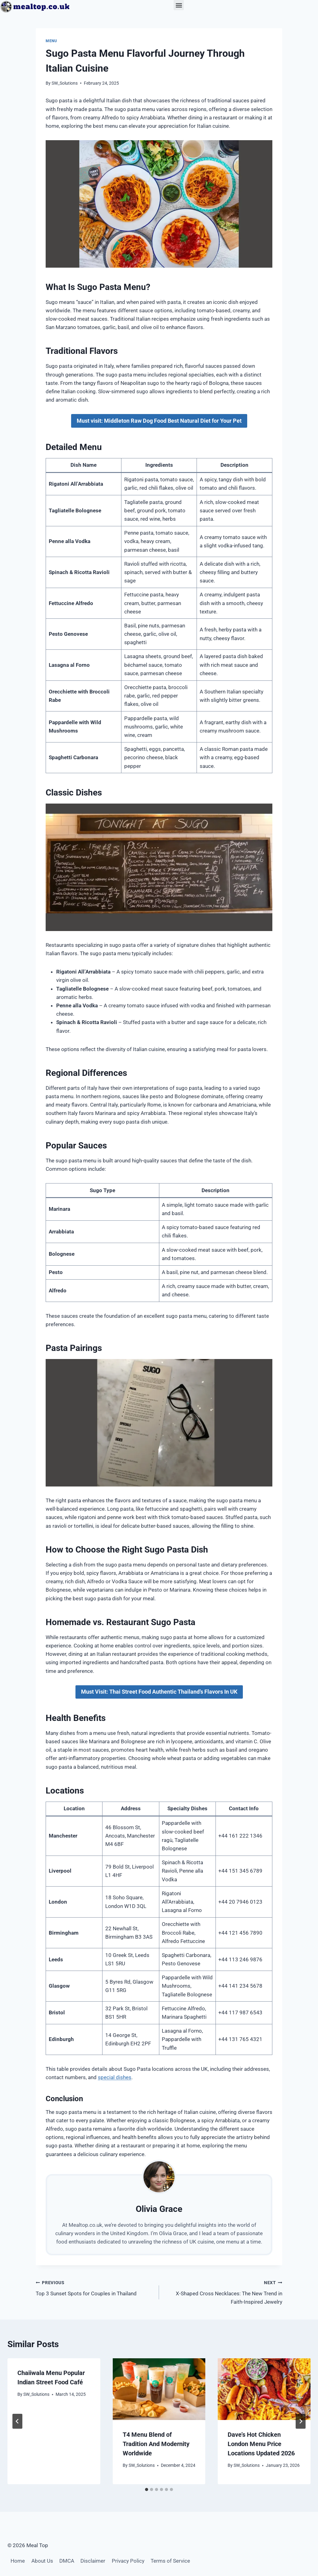 Image resolution: width=318 pixels, height=2576 pixels. What do you see at coordinates (128, 2561) in the screenshot?
I see `Privacy Policy` at bounding box center [128, 2561].